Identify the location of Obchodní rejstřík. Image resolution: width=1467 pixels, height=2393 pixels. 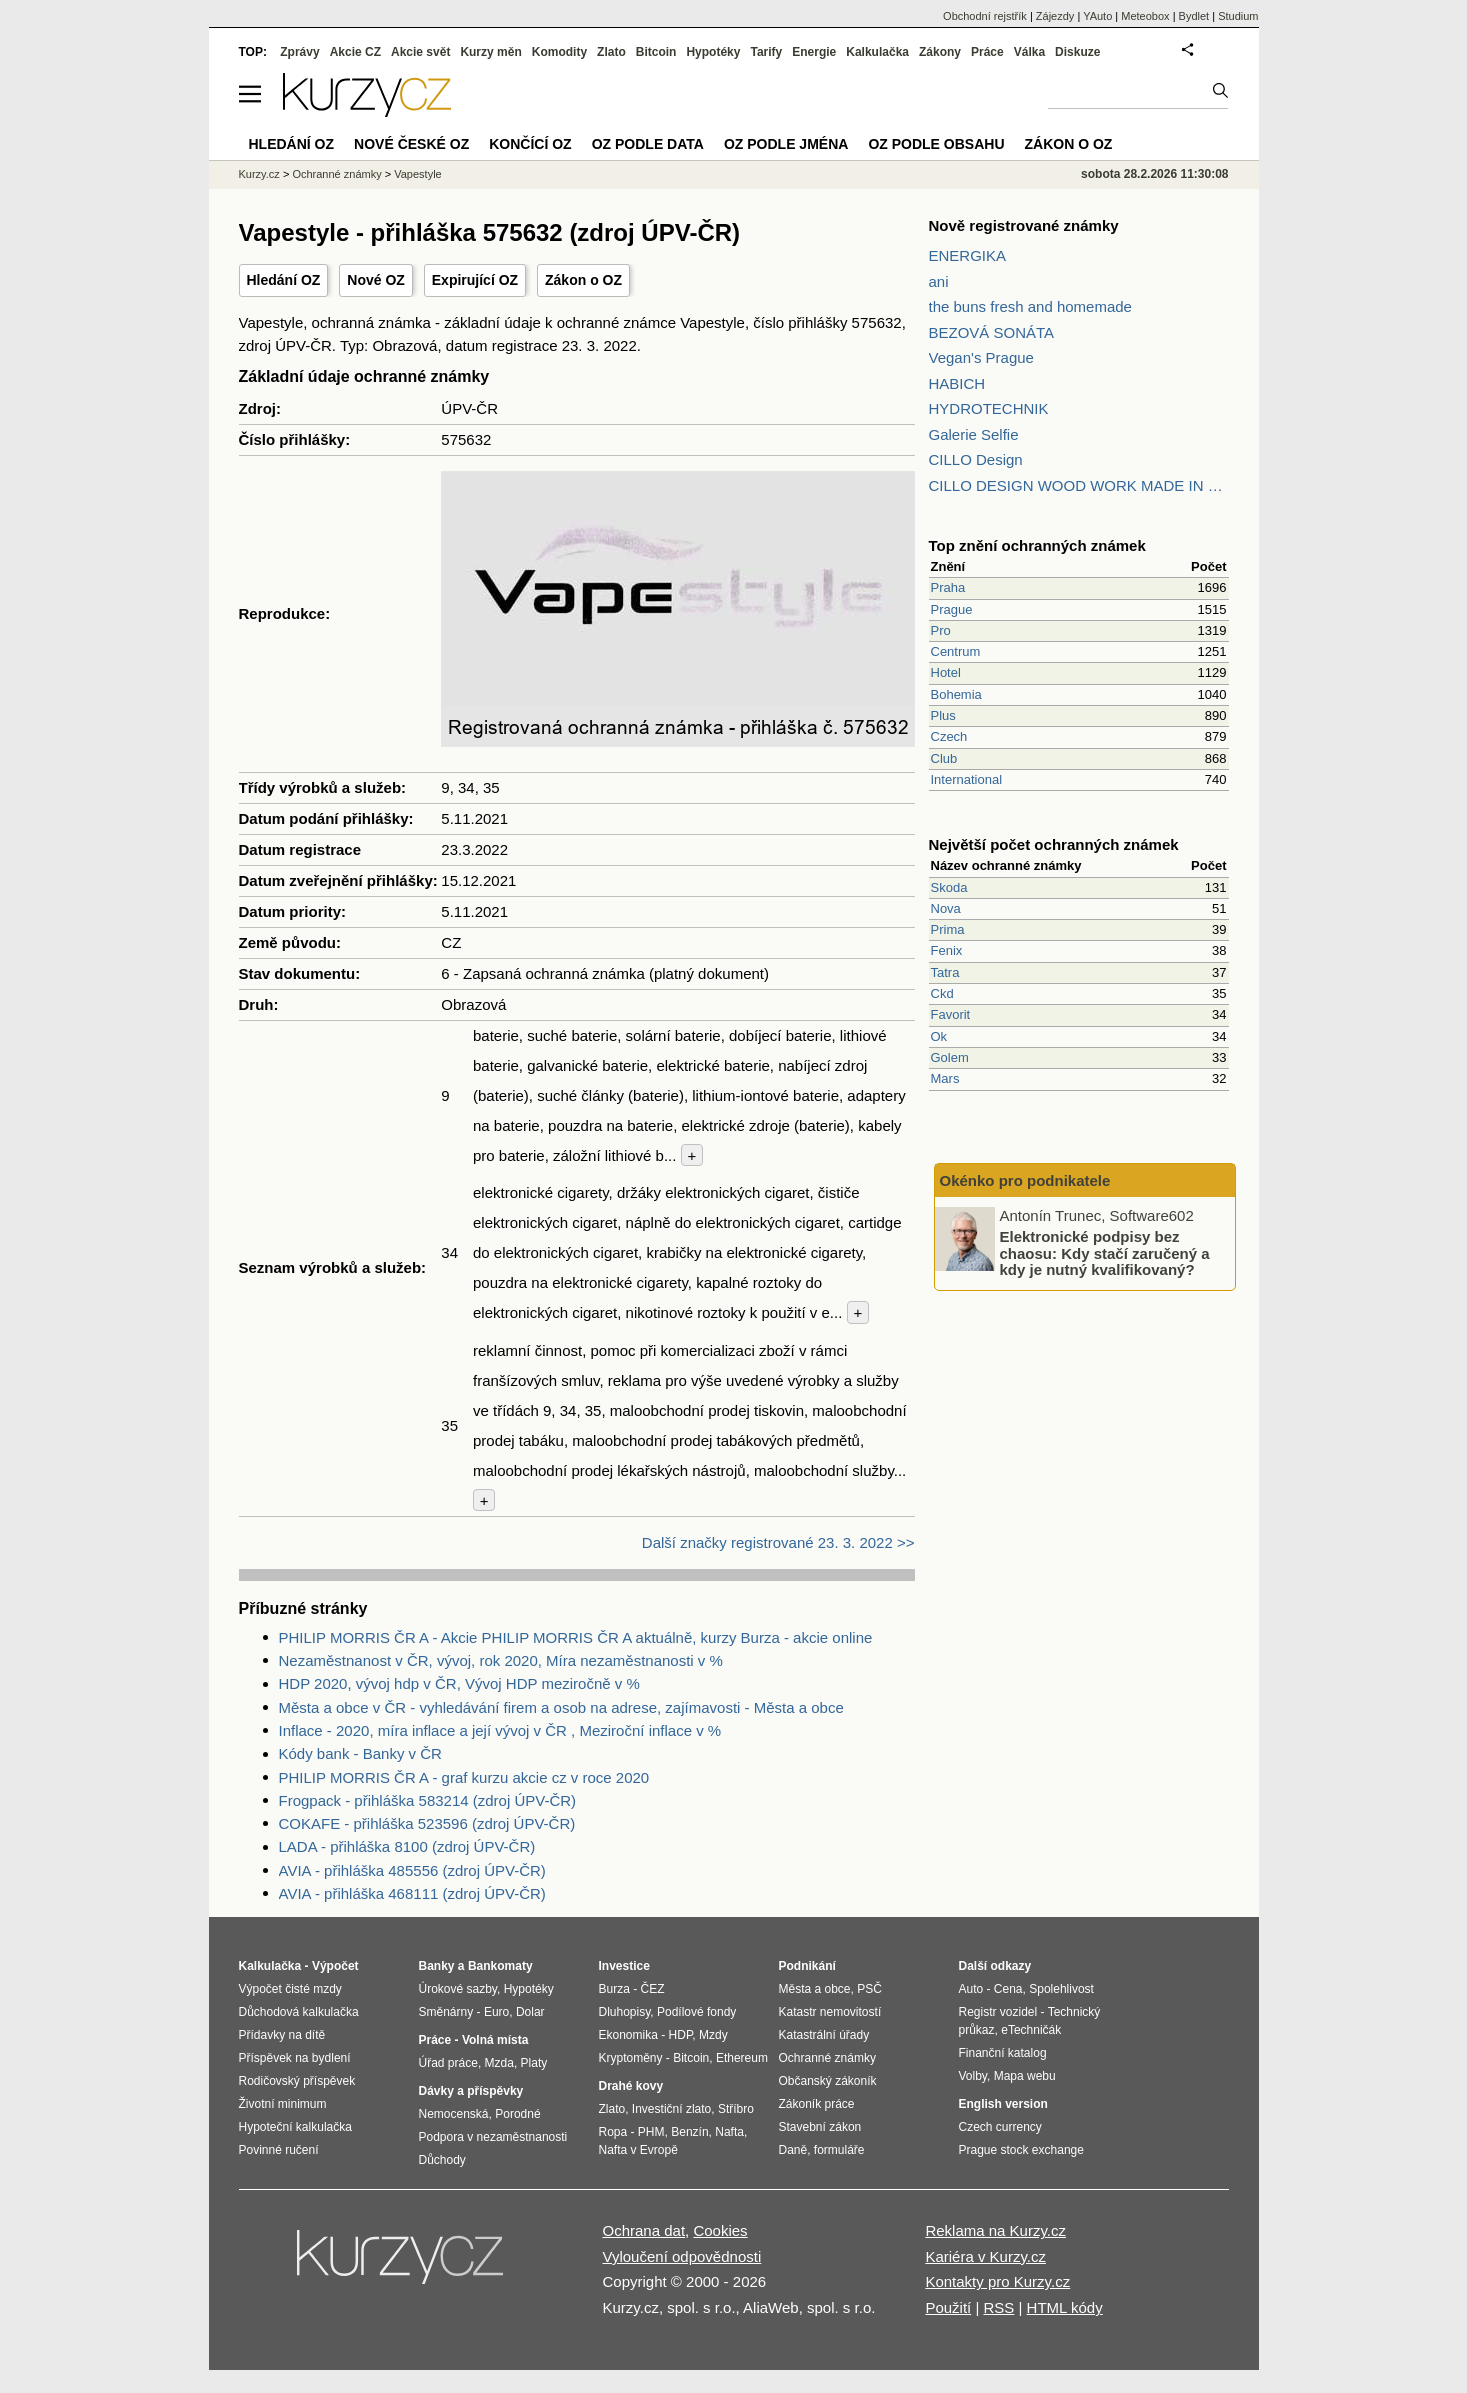
(985, 16).